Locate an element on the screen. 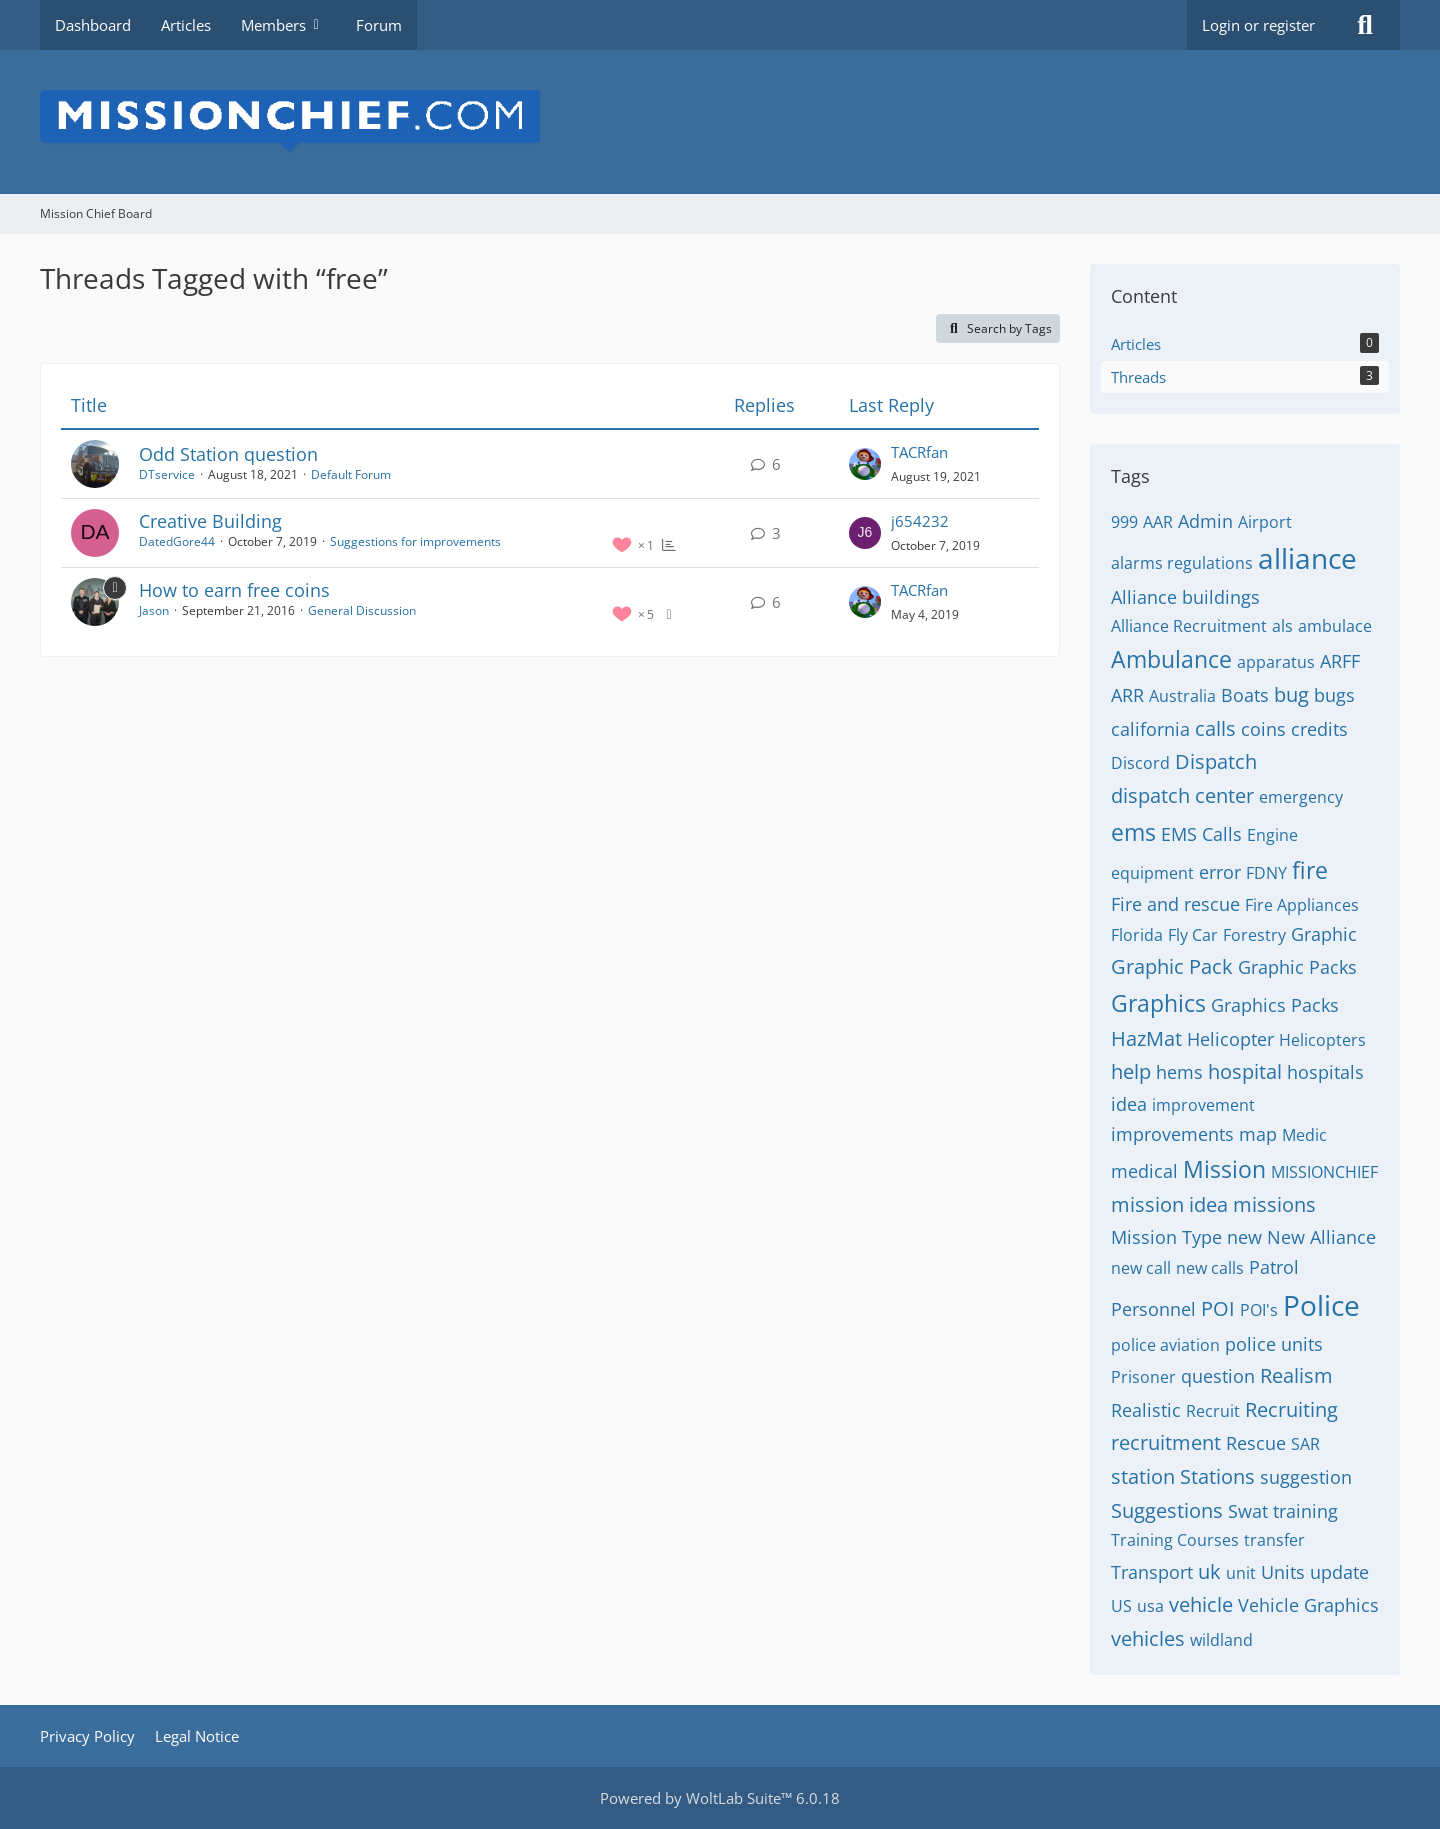  j654232 is located at coordinates (920, 521).